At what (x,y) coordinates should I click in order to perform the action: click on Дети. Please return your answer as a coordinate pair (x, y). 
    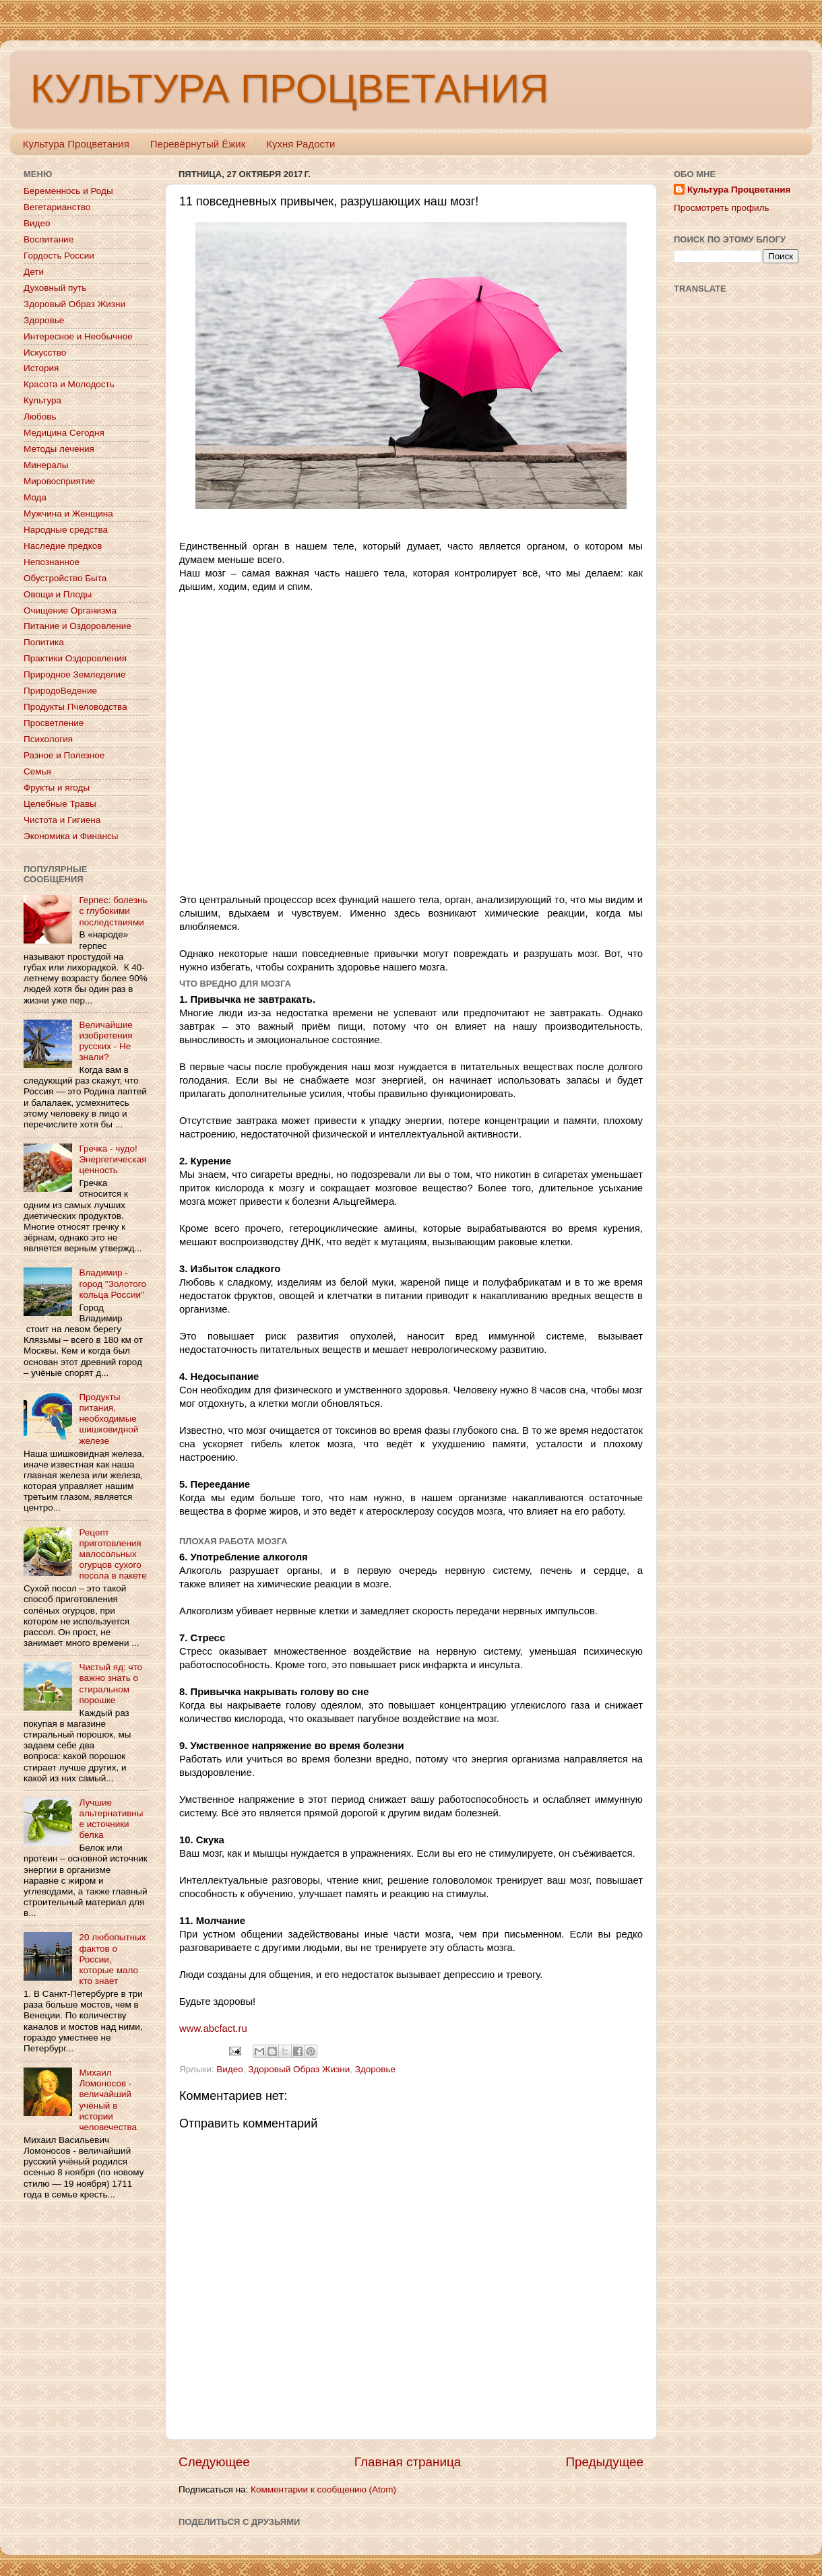
    Looking at the image, I should click on (34, 272).